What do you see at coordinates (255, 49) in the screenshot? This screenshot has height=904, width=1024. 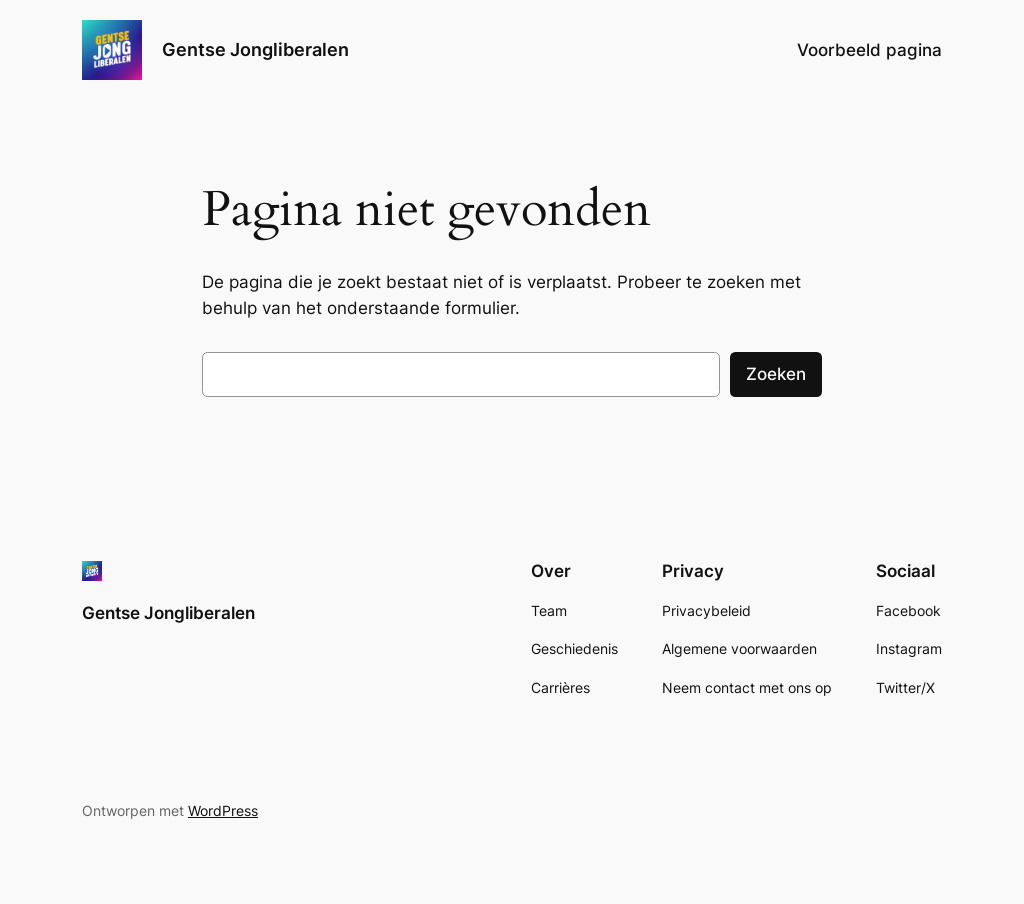 I see `Gentse Jongliberalen` at bounding box center [255, 49].